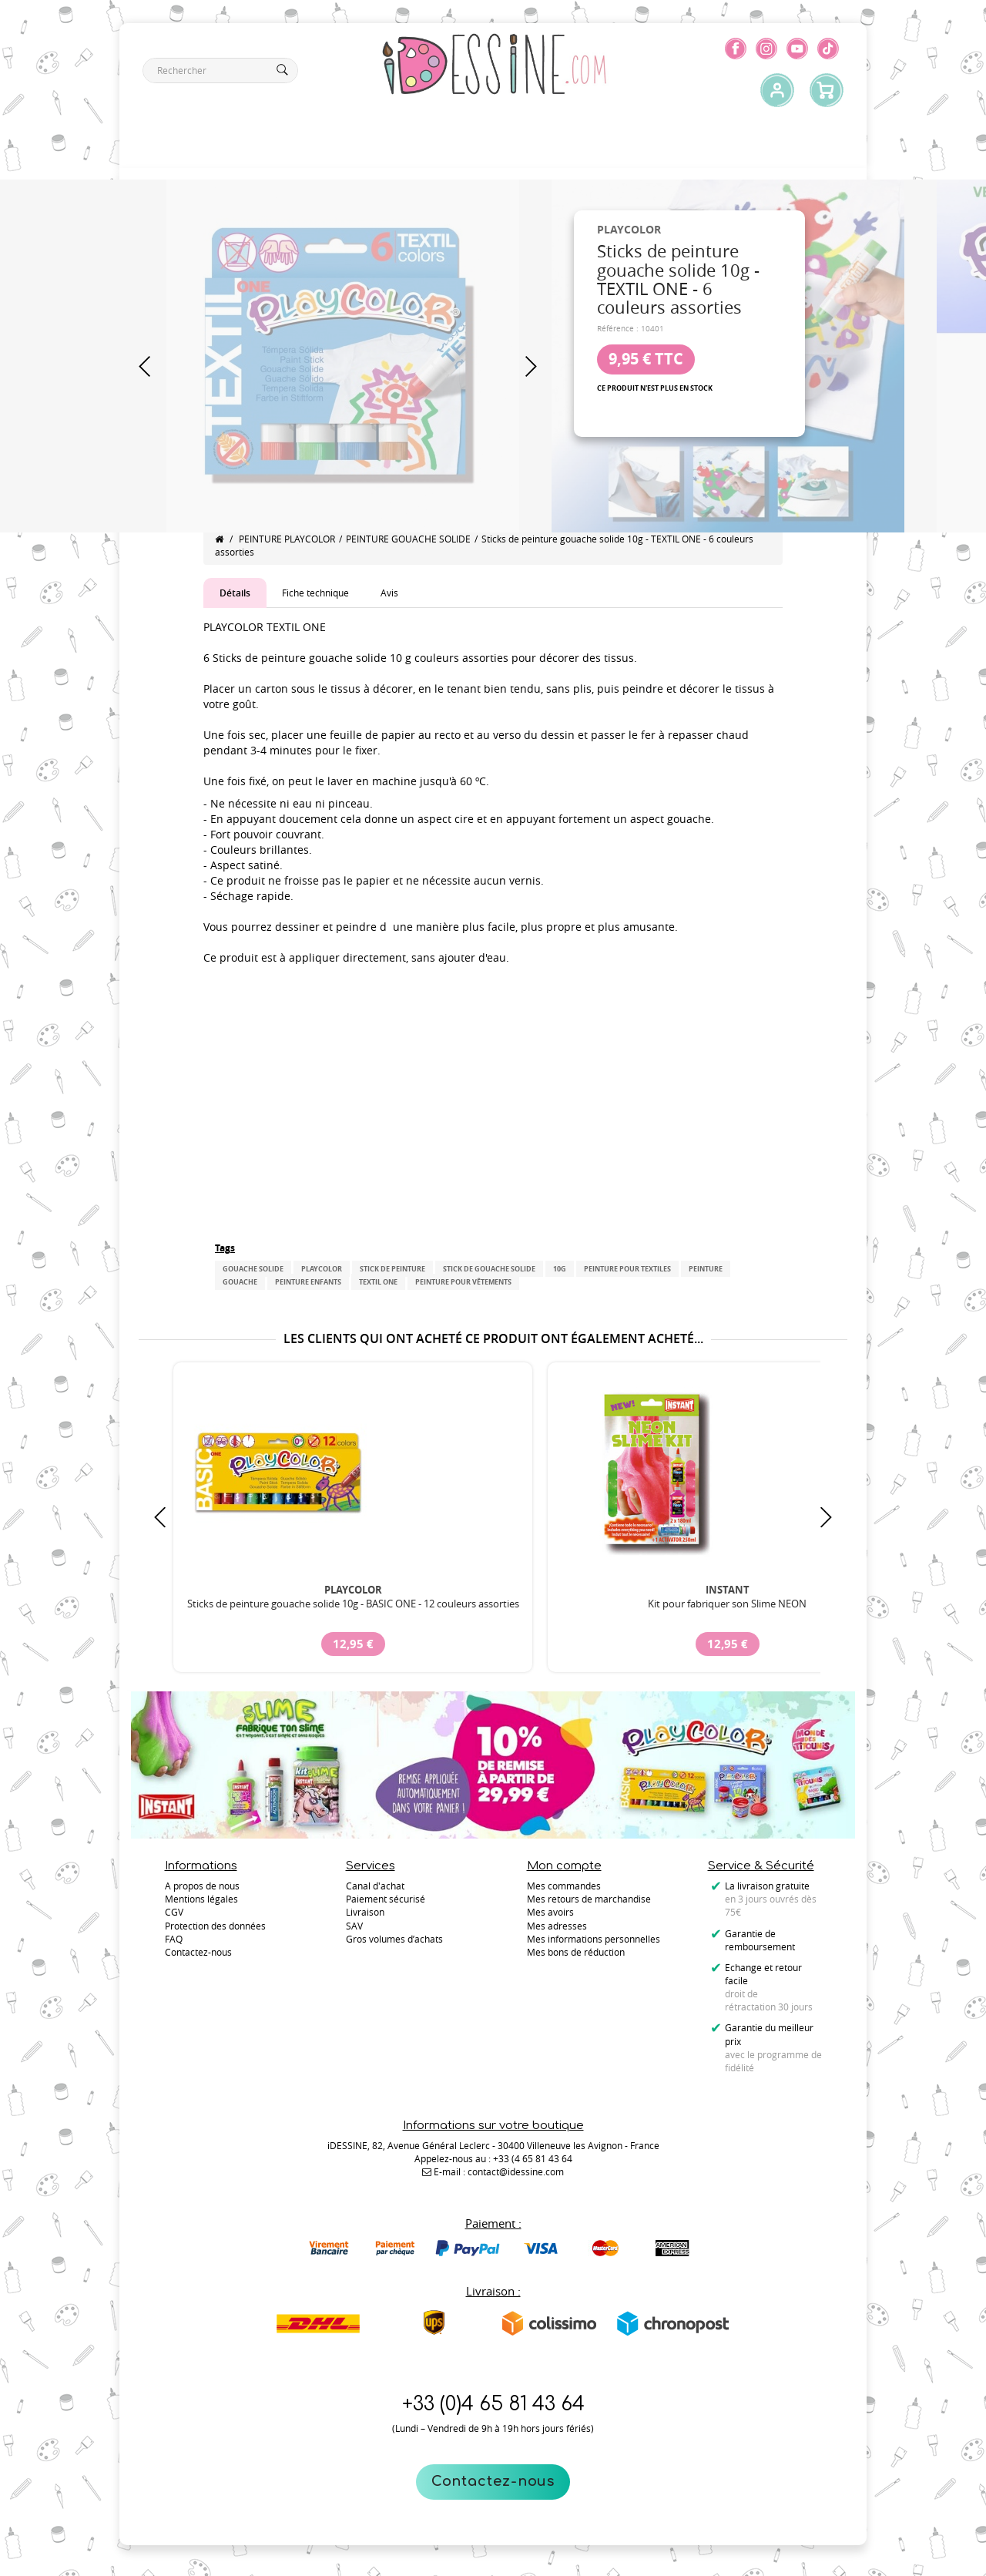 This screenshot has width=986, height=2576. I want to click on Mes adresses, so click(557, 1925).